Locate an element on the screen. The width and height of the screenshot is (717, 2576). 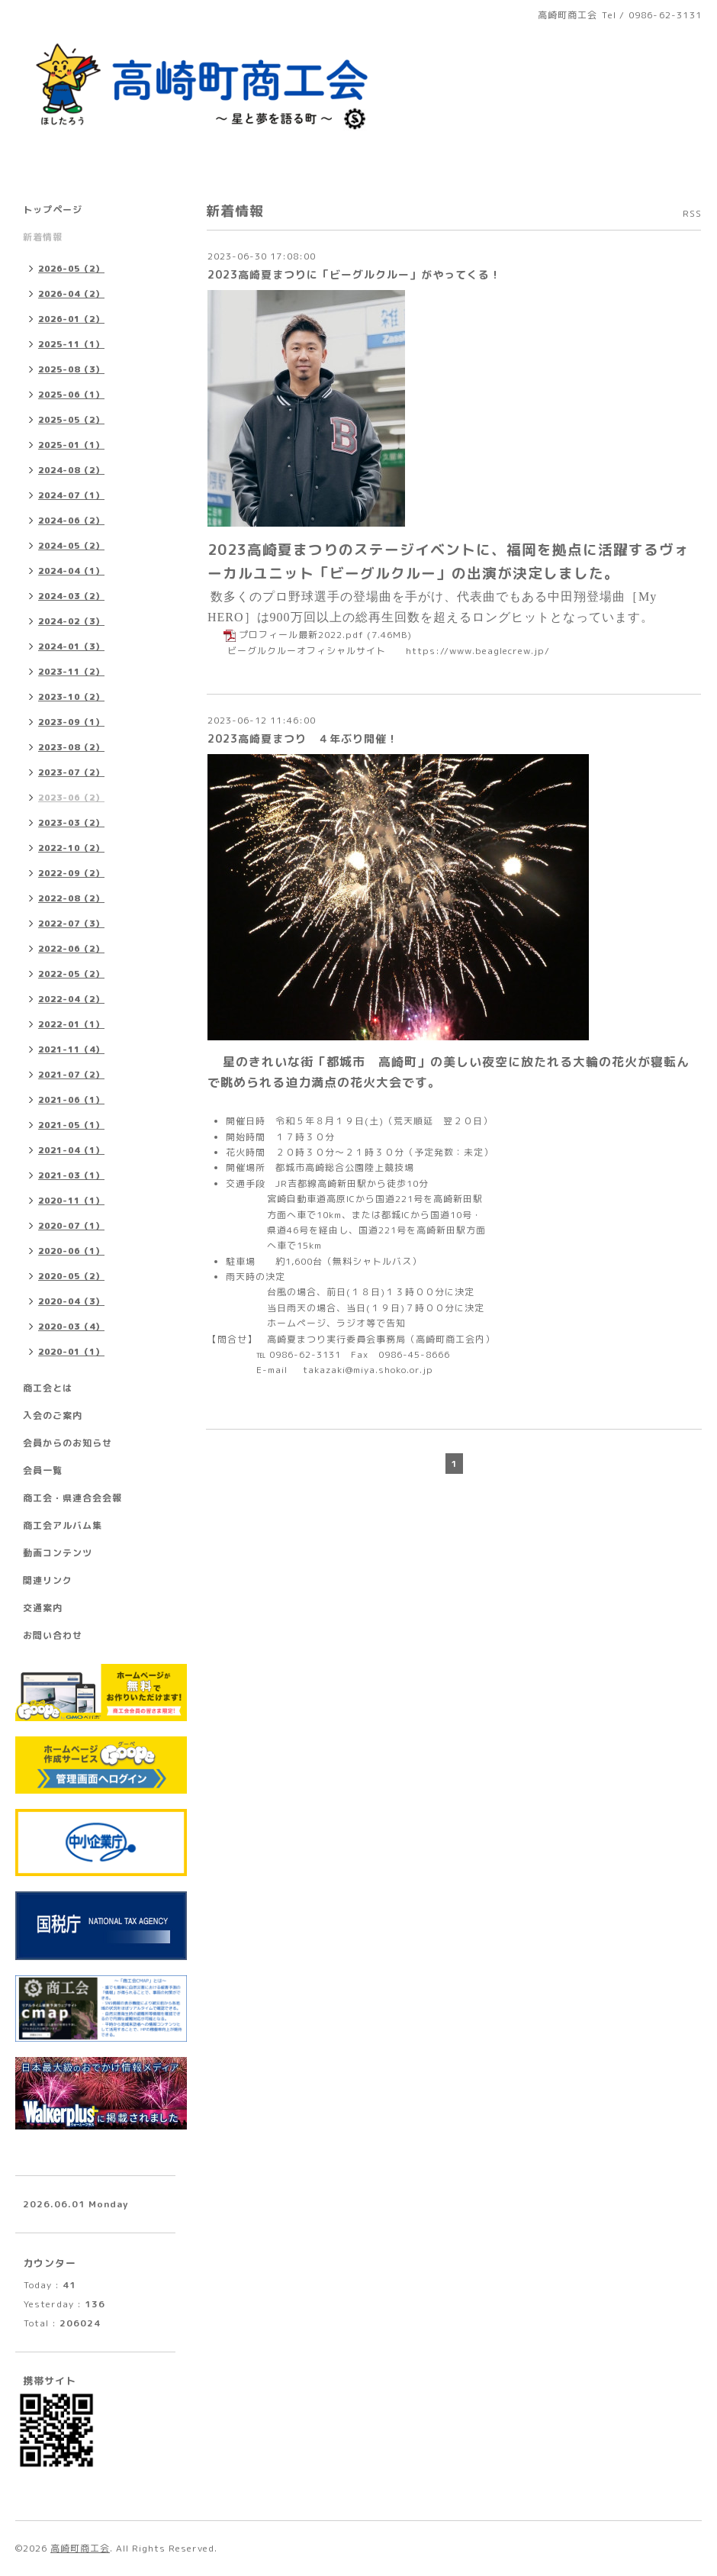
2026-04（2） is located at coordinates (71, 294).